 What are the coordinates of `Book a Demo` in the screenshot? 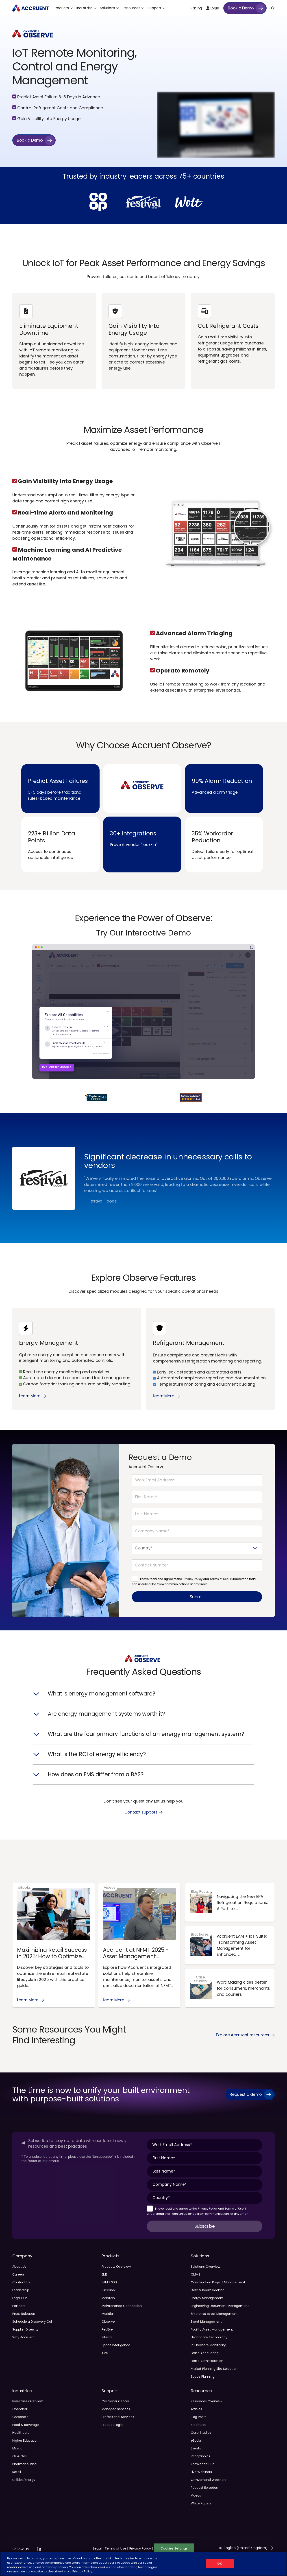 It's located at (241, 8).